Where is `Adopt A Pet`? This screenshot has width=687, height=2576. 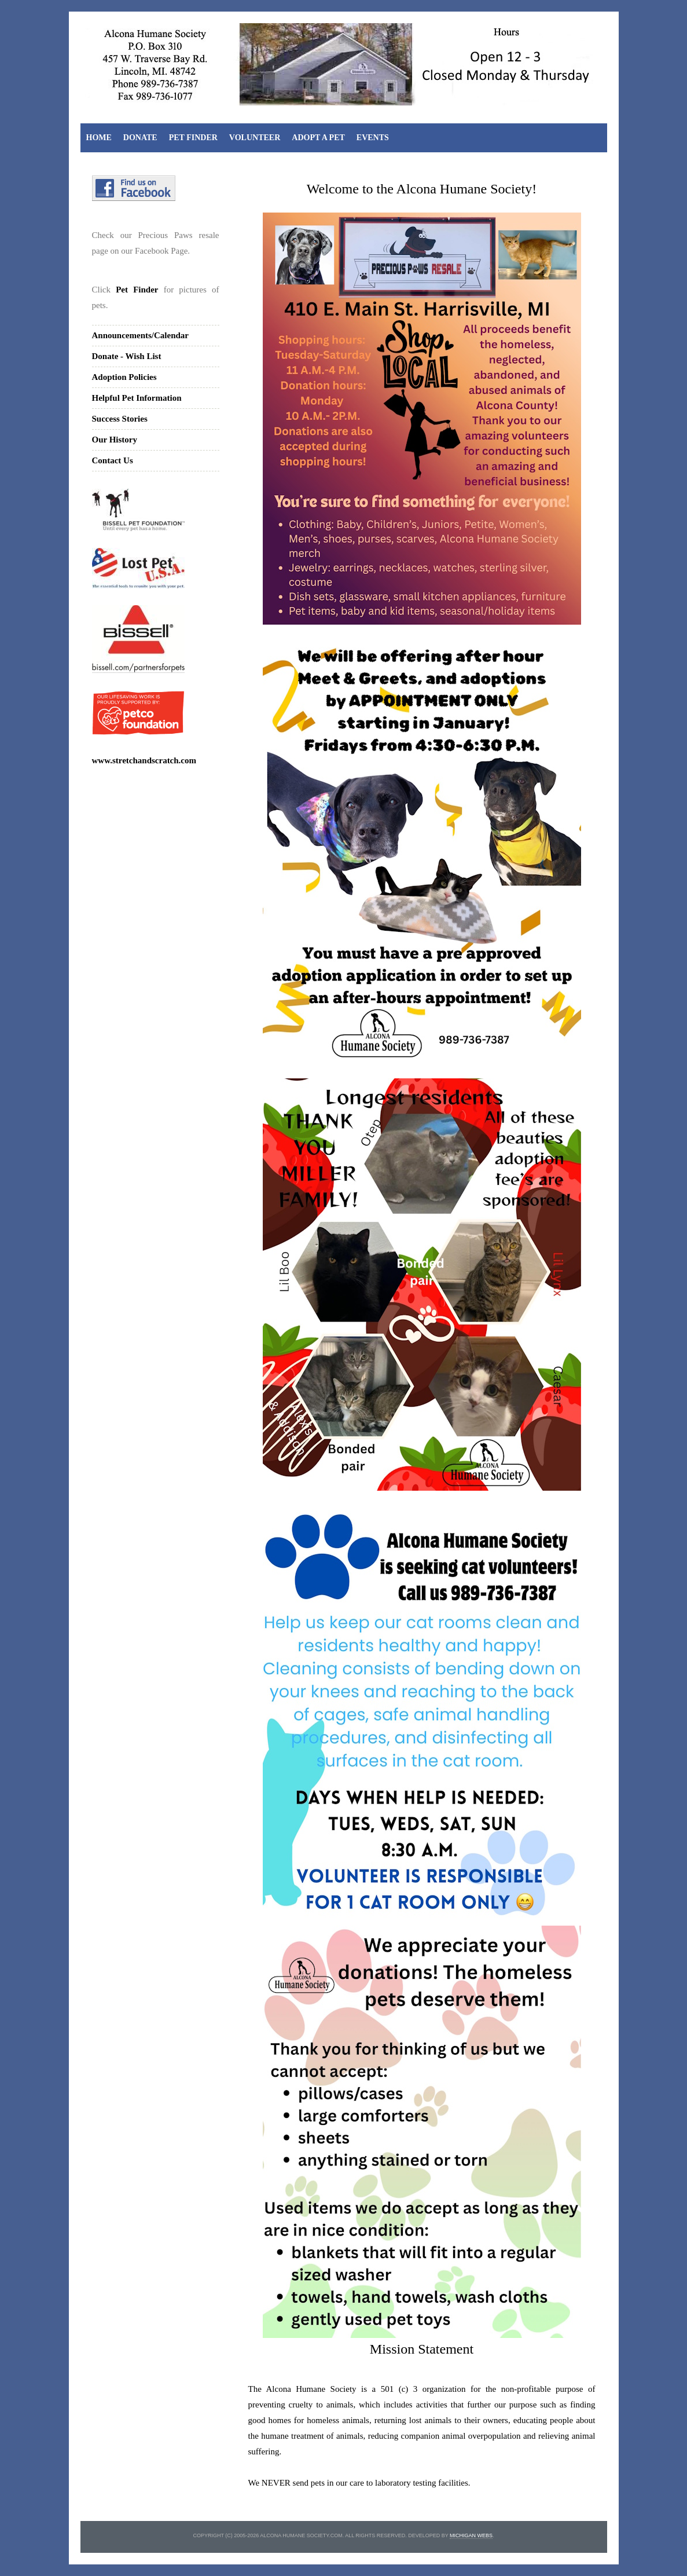 Adopt A Pet is located at coordinates (318, 137).